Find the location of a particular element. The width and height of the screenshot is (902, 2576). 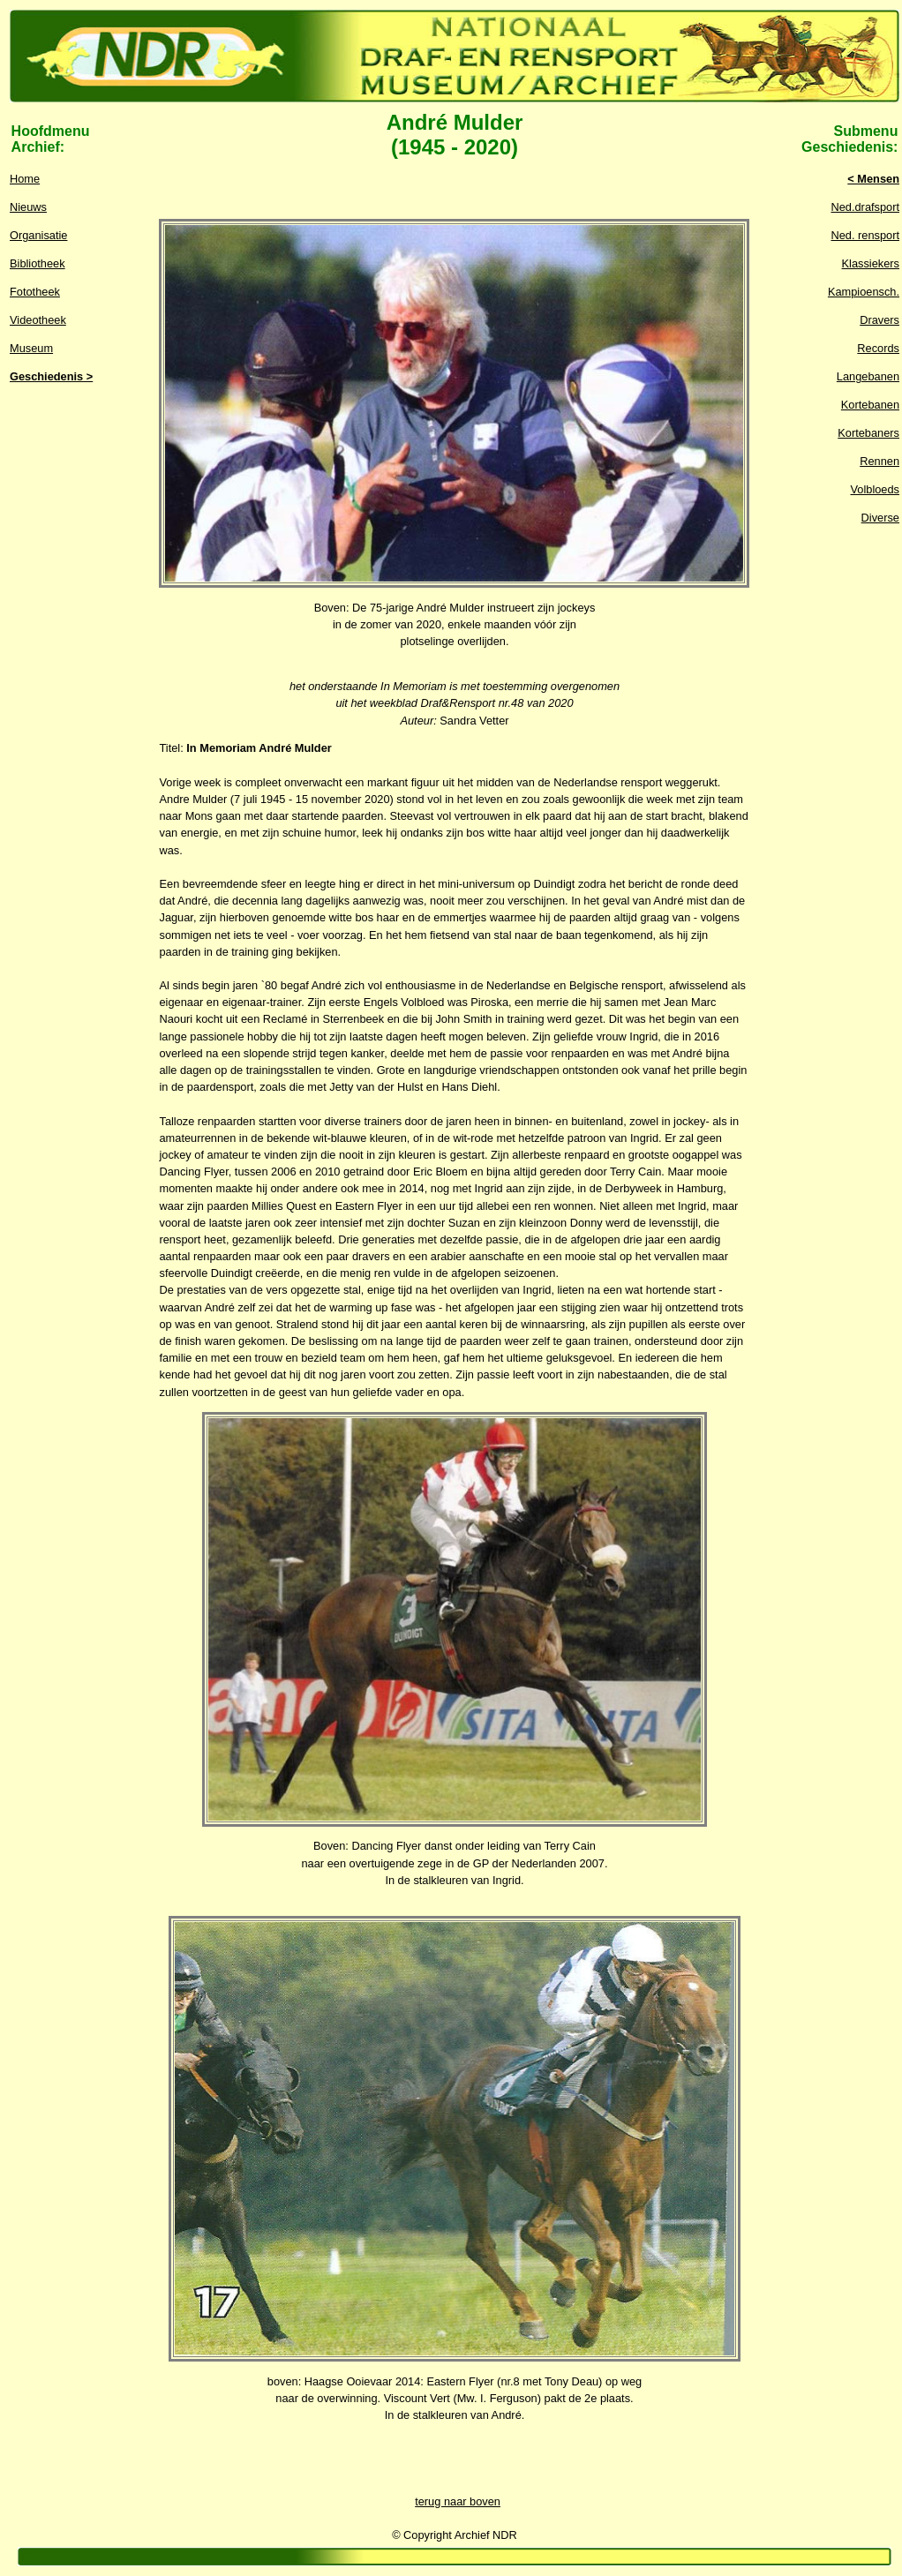

Organisatie is located at coordinates (38, 235).